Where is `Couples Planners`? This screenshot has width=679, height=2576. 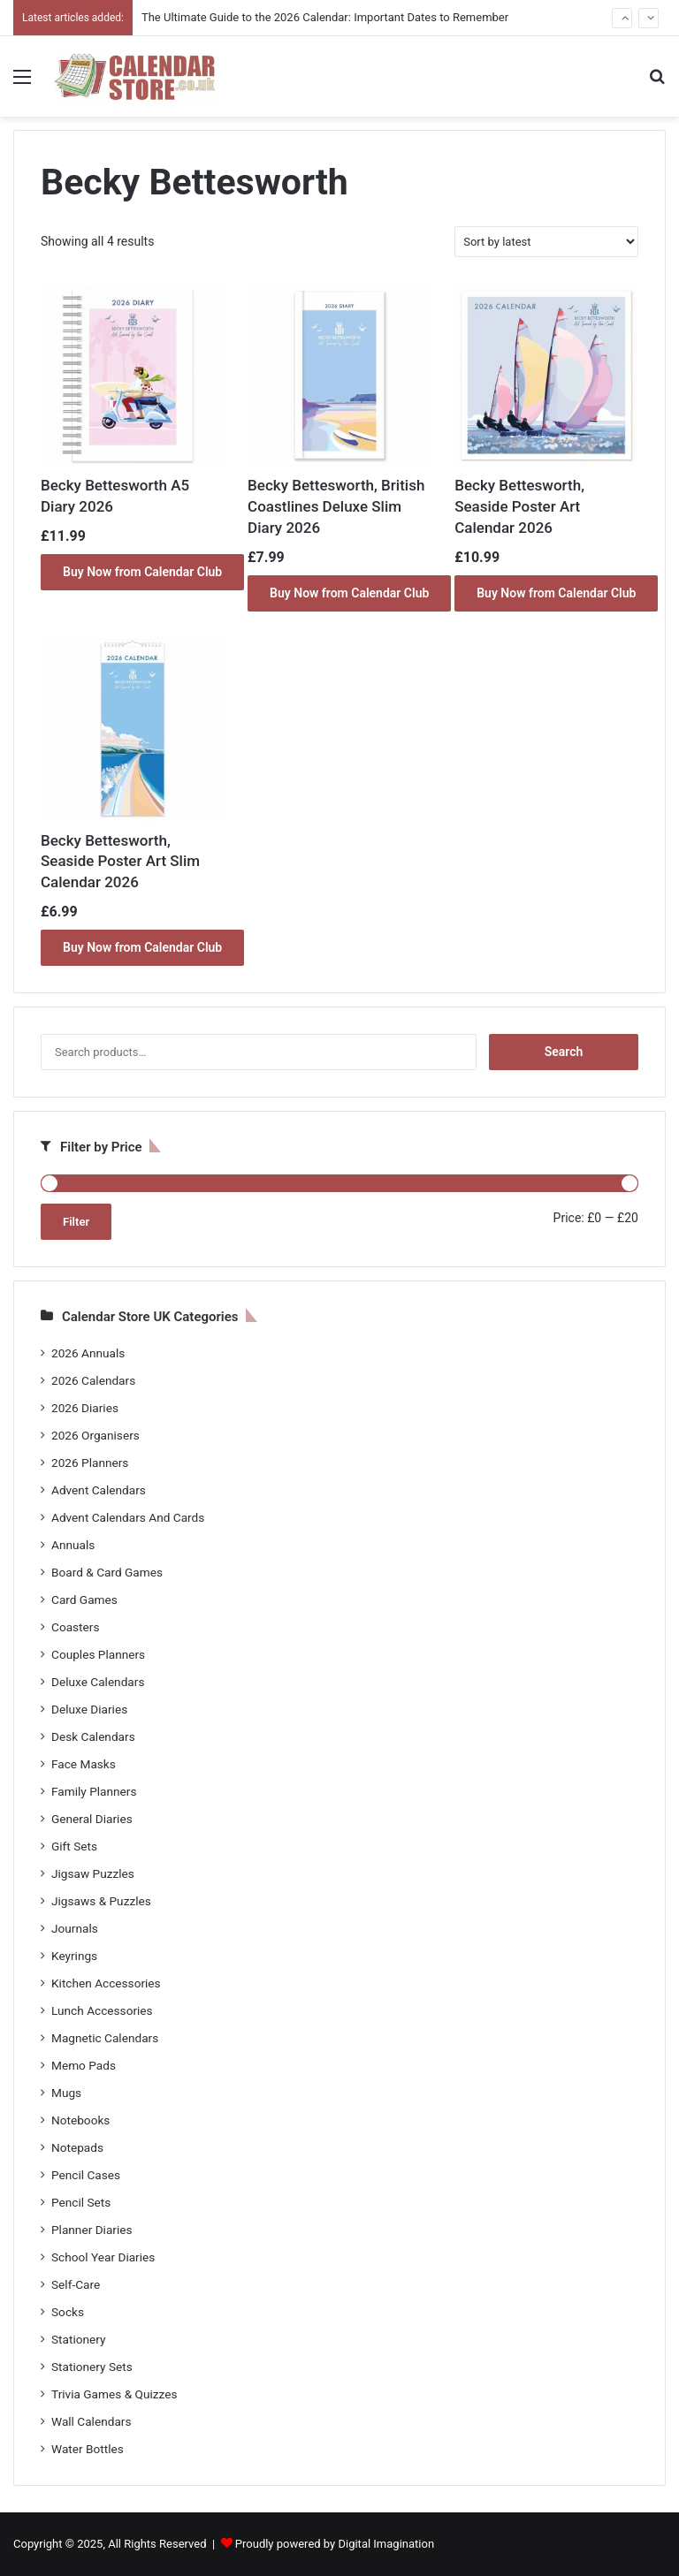
Couples Planners is located at coordinates (98, 1654).